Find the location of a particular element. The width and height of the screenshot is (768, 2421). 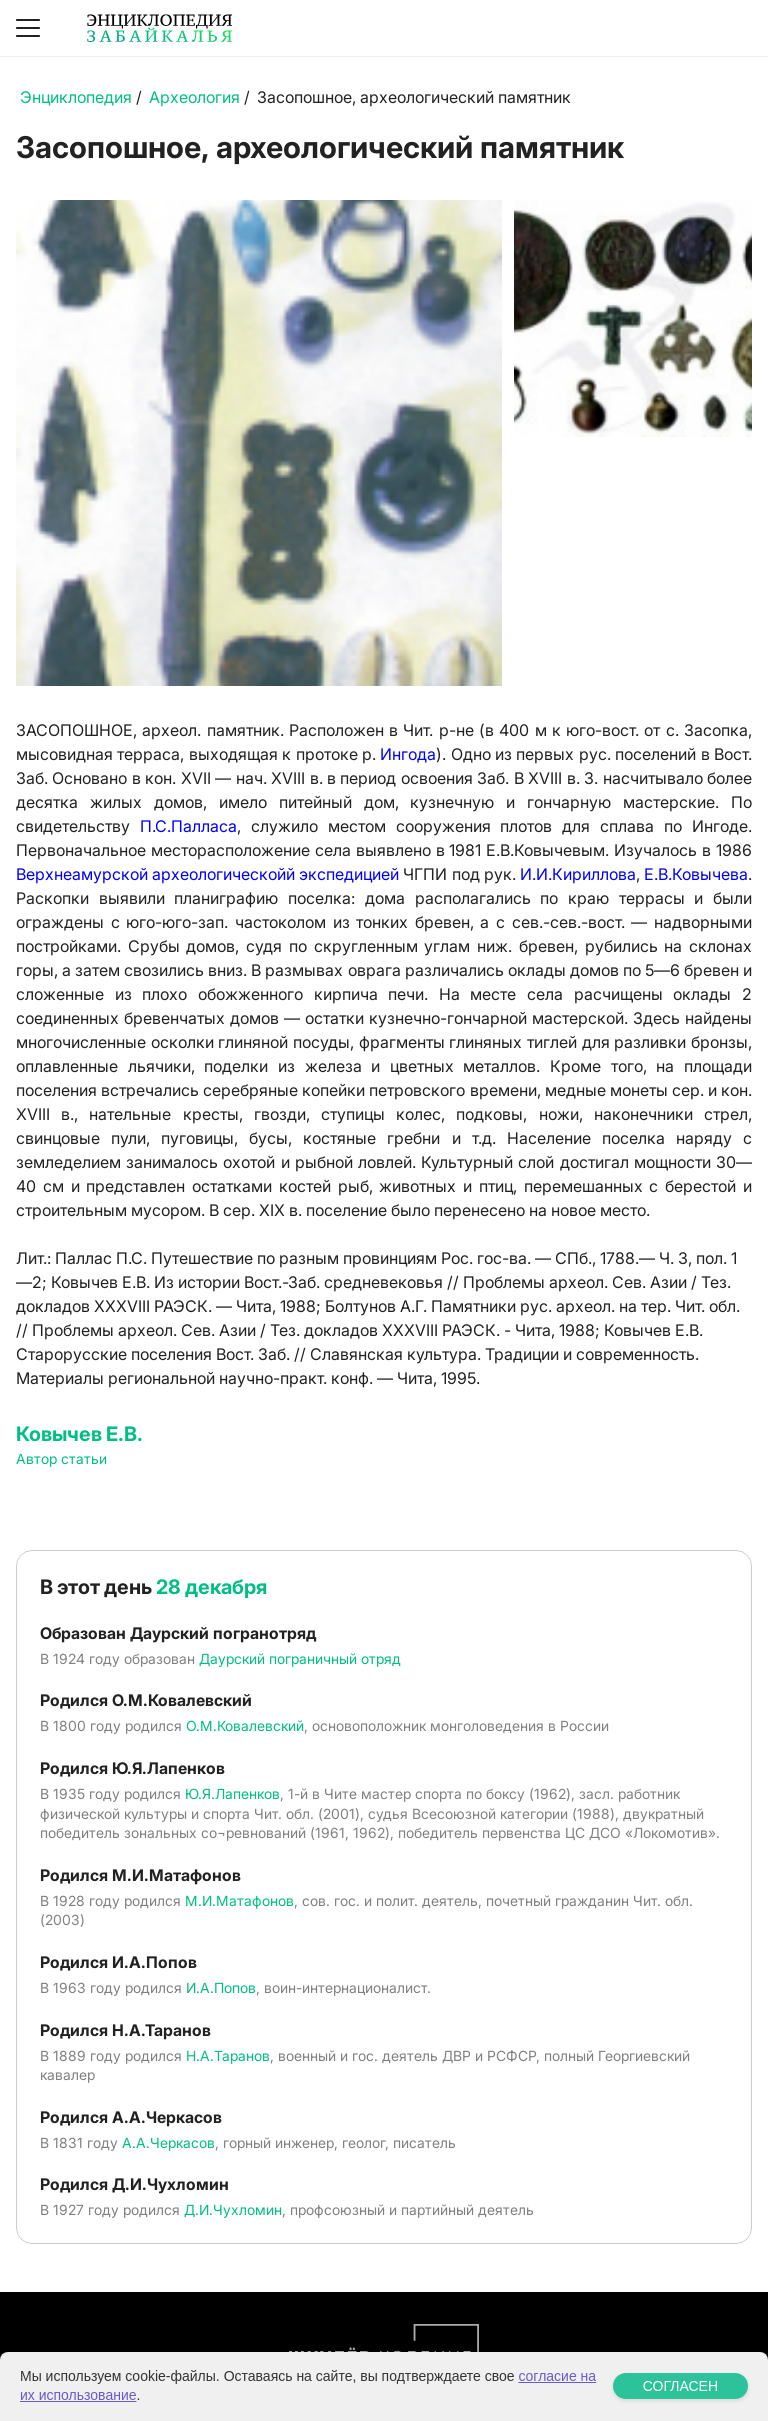

М.И.Матафонов is located at coordinates (239, 1900).